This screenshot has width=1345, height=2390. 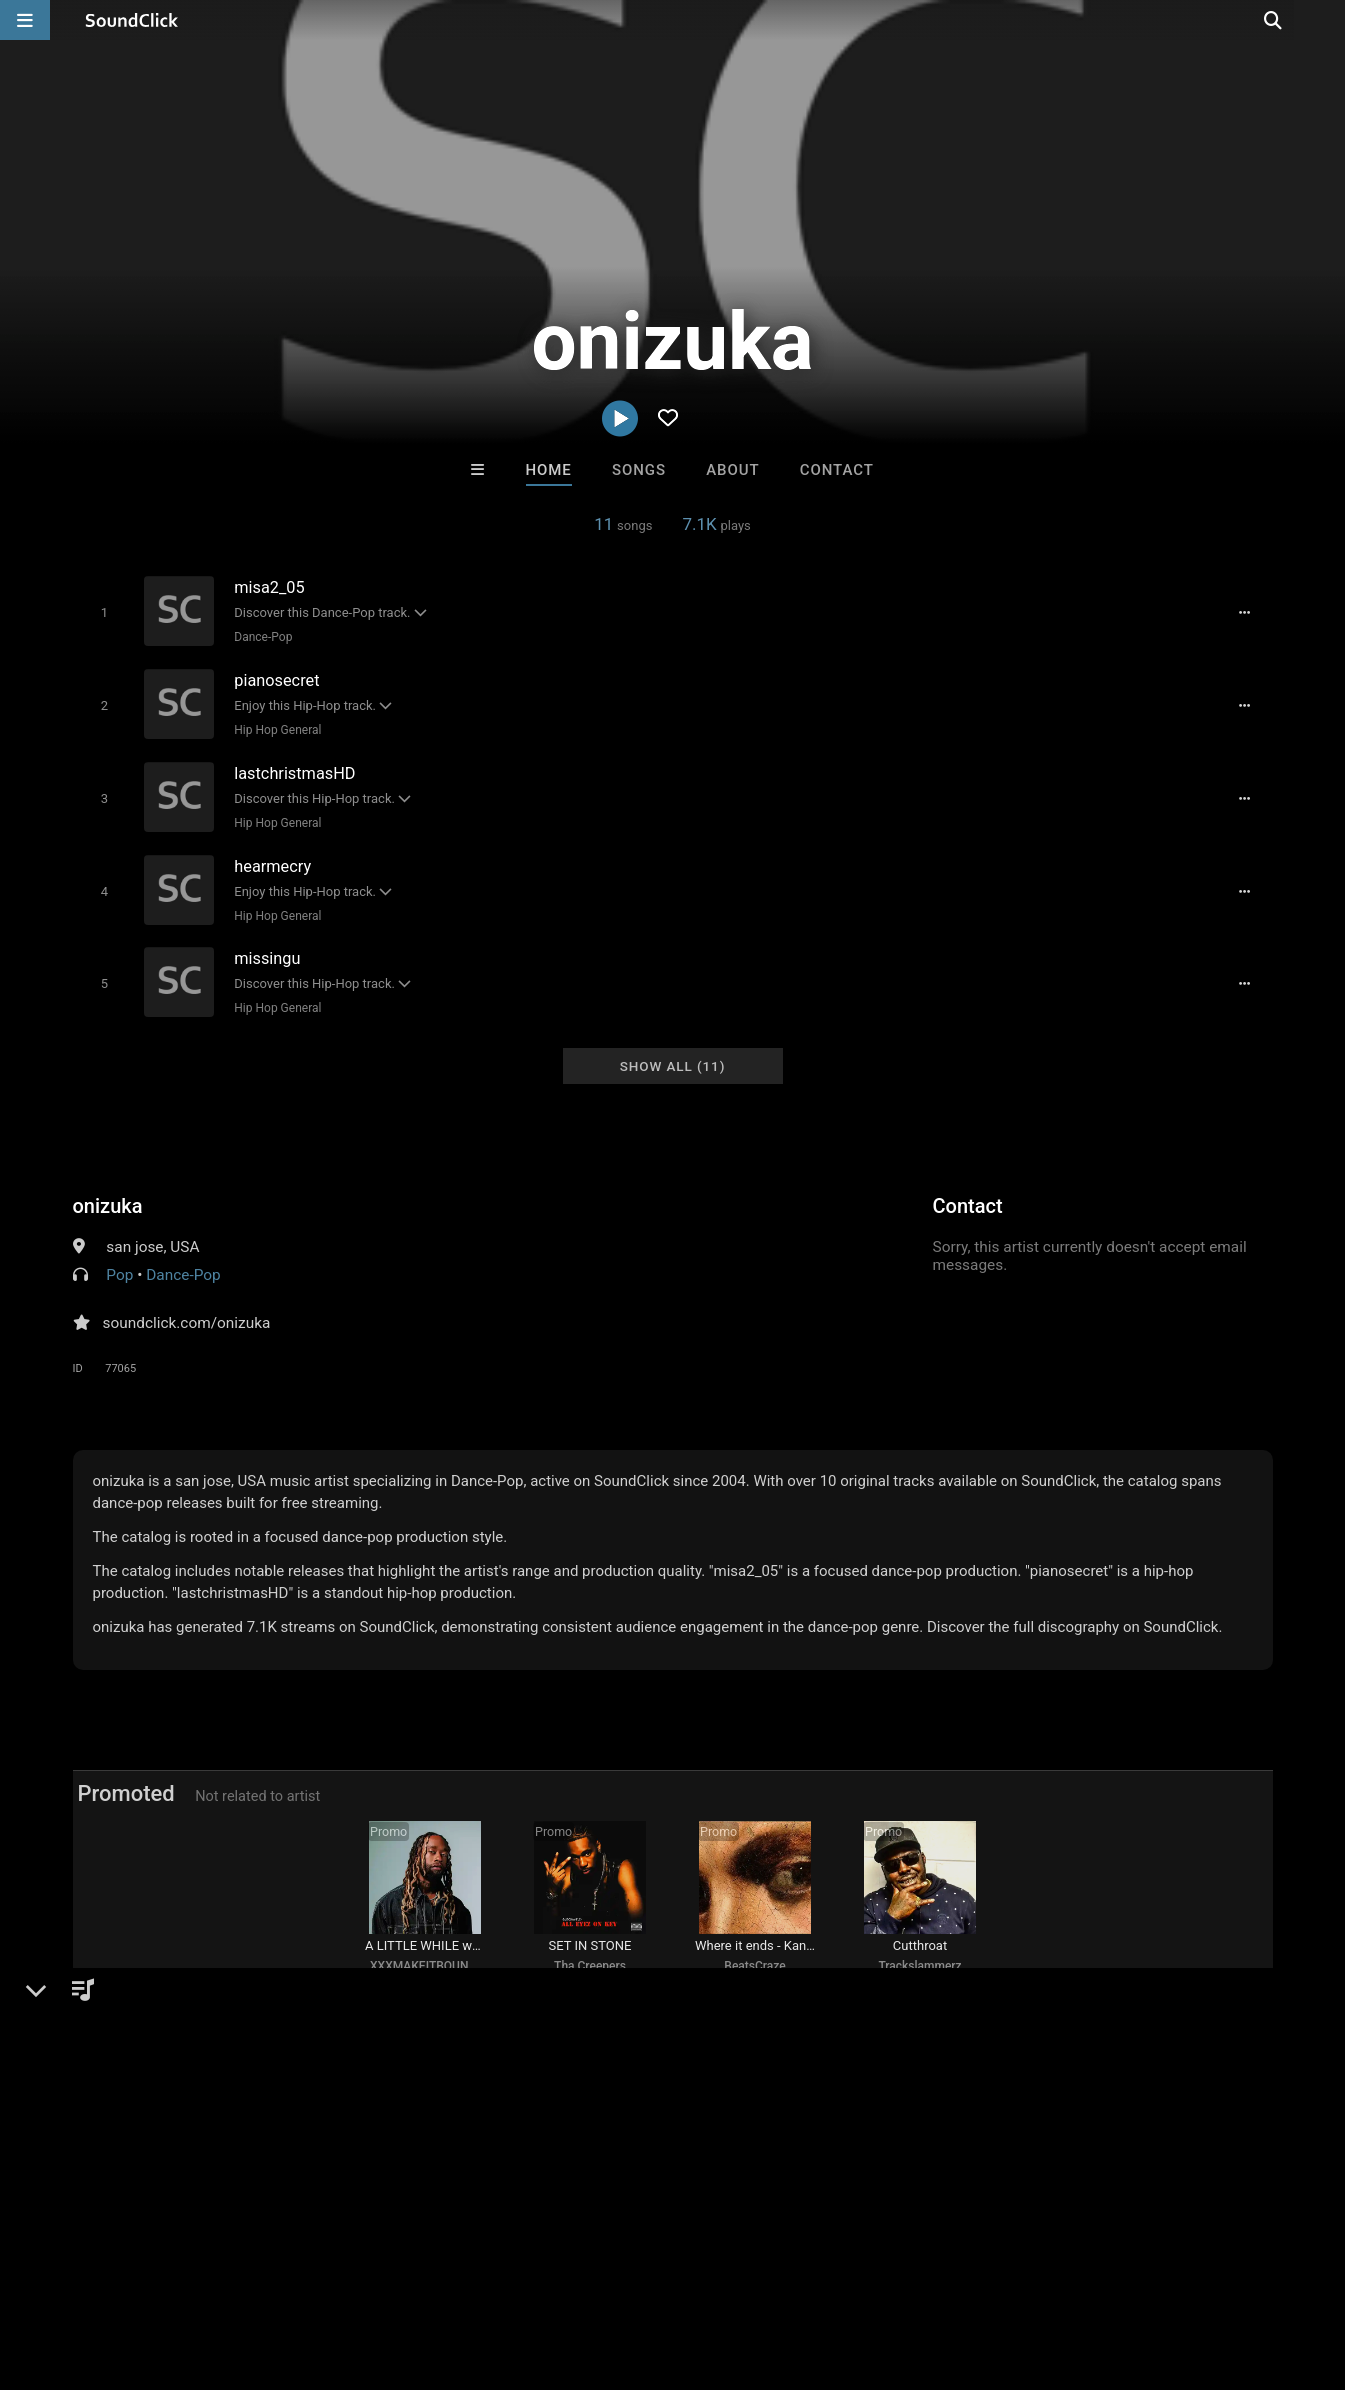 What do you see at coordinates (102, 612) in the screenshot?
I see `[Toggle play]` at bounding box center [102, 612].